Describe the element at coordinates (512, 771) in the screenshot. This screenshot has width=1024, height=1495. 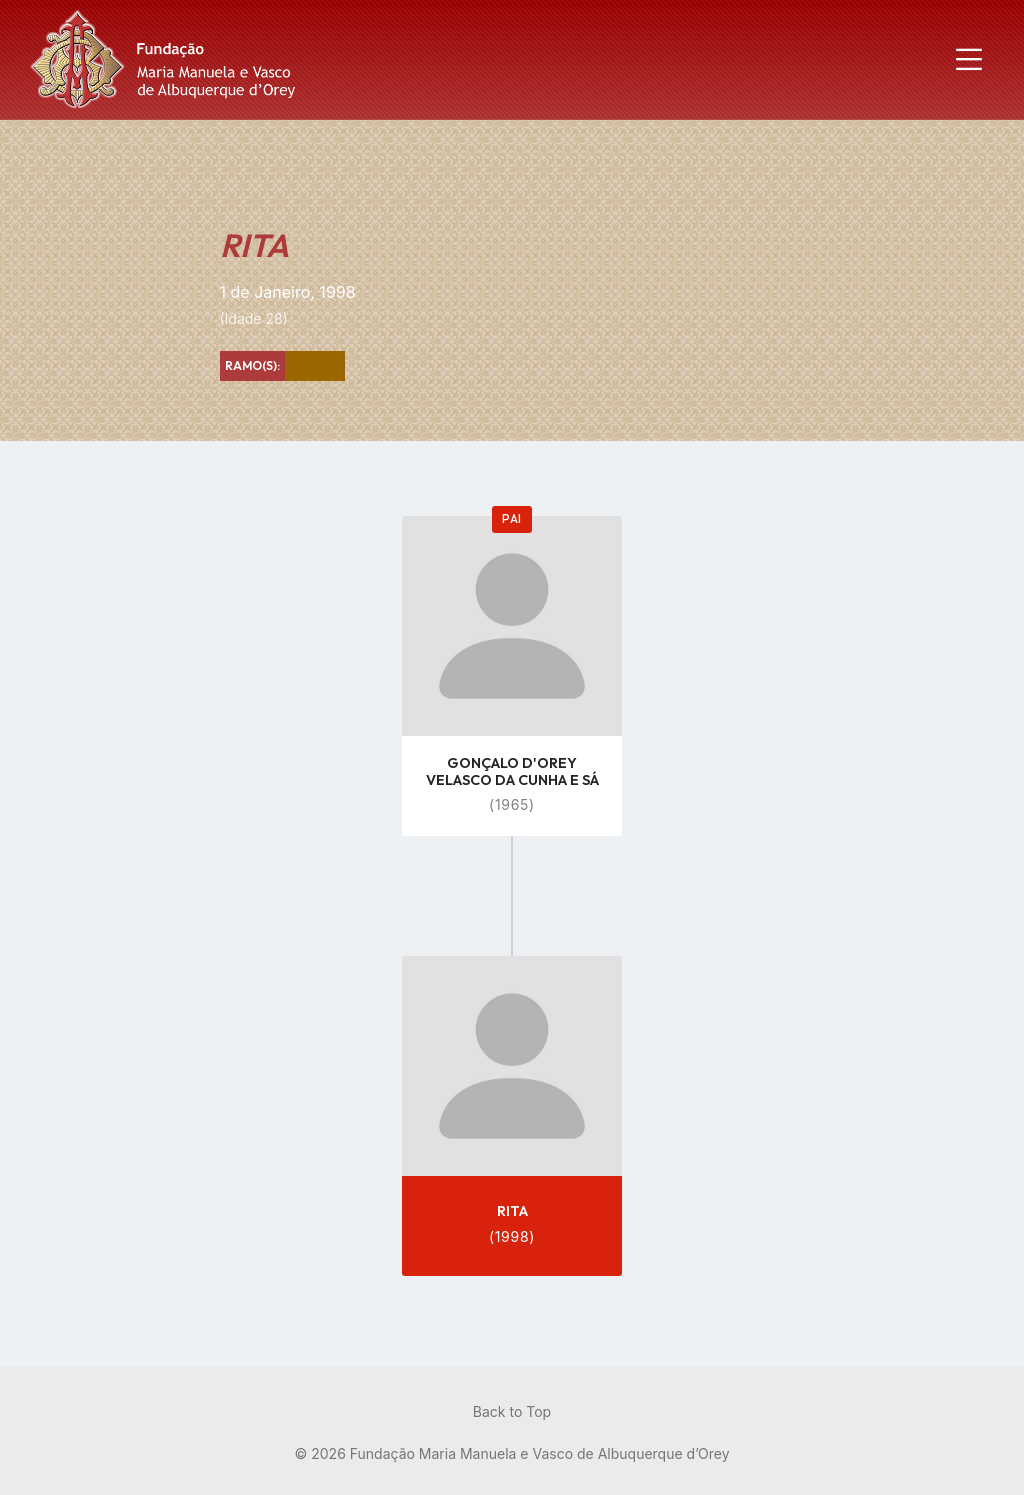
I see `GONÇALO D'OREY VELASCO DA CUNHA E SÁ` at that location.